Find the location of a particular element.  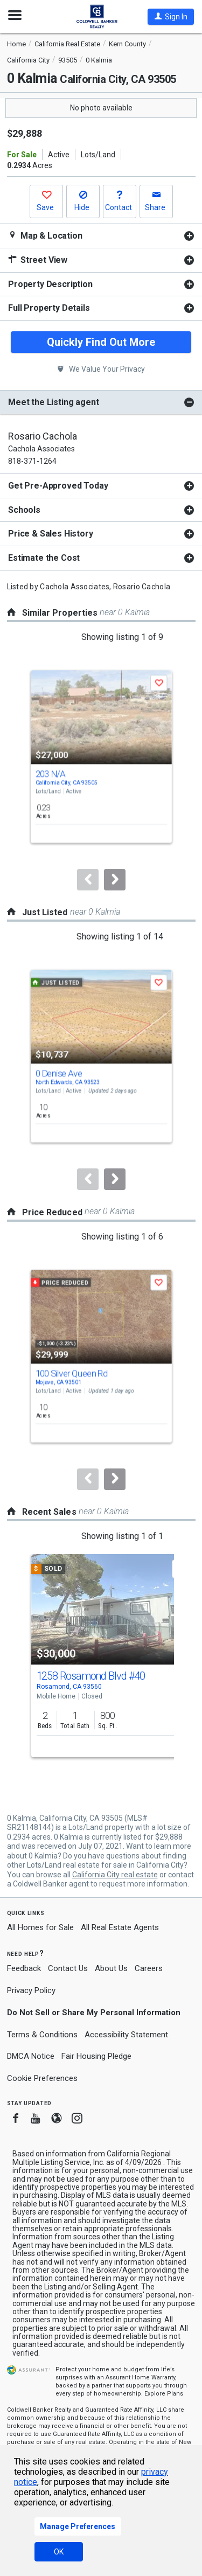

DMCA Notice is located at coordinates (30, 2056).